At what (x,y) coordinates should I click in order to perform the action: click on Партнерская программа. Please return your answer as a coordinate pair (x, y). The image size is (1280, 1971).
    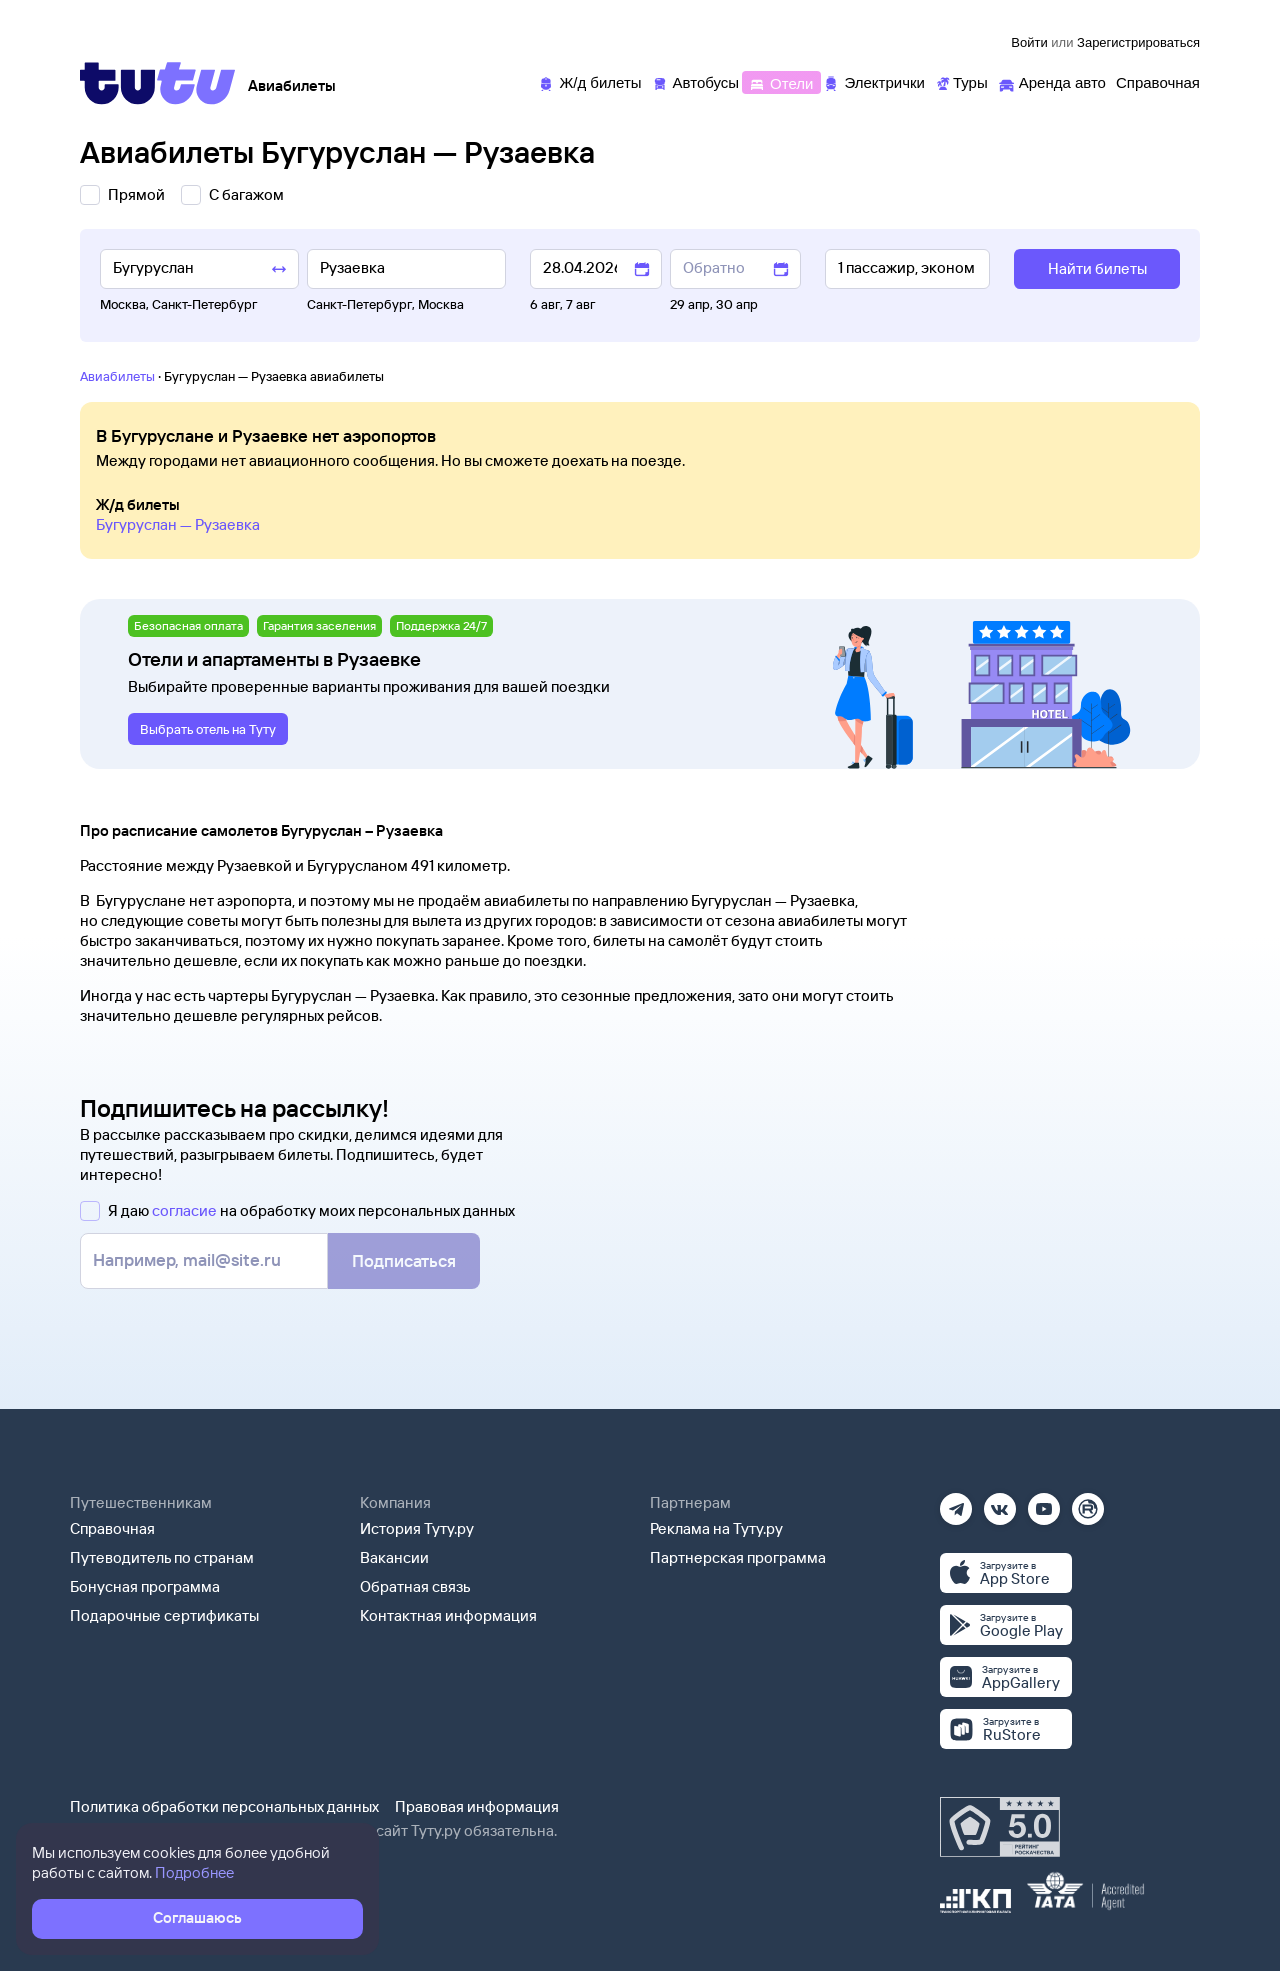
    Looking at the image, I should click on (738, 1557).